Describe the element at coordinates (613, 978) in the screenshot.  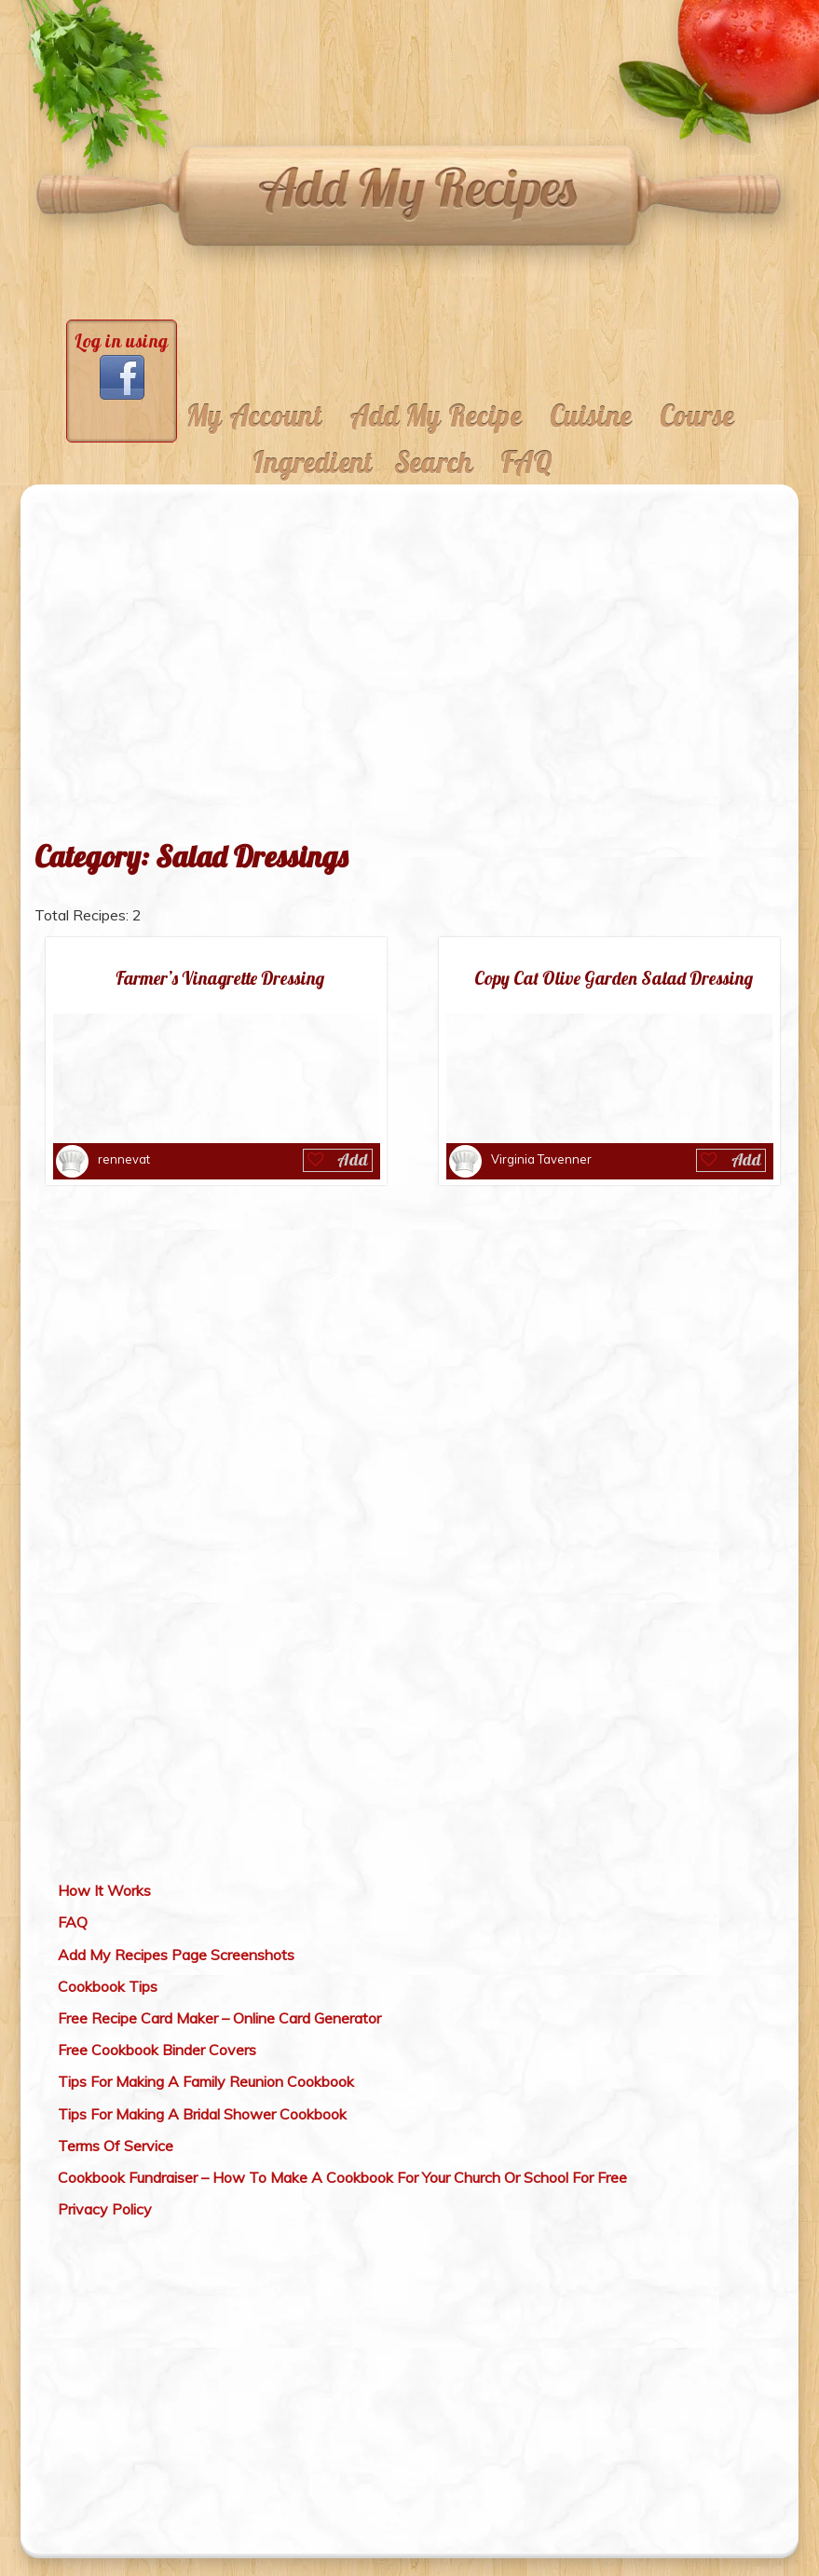
I see `Copy Cat Olive Garden Salad Dressing` at that location.